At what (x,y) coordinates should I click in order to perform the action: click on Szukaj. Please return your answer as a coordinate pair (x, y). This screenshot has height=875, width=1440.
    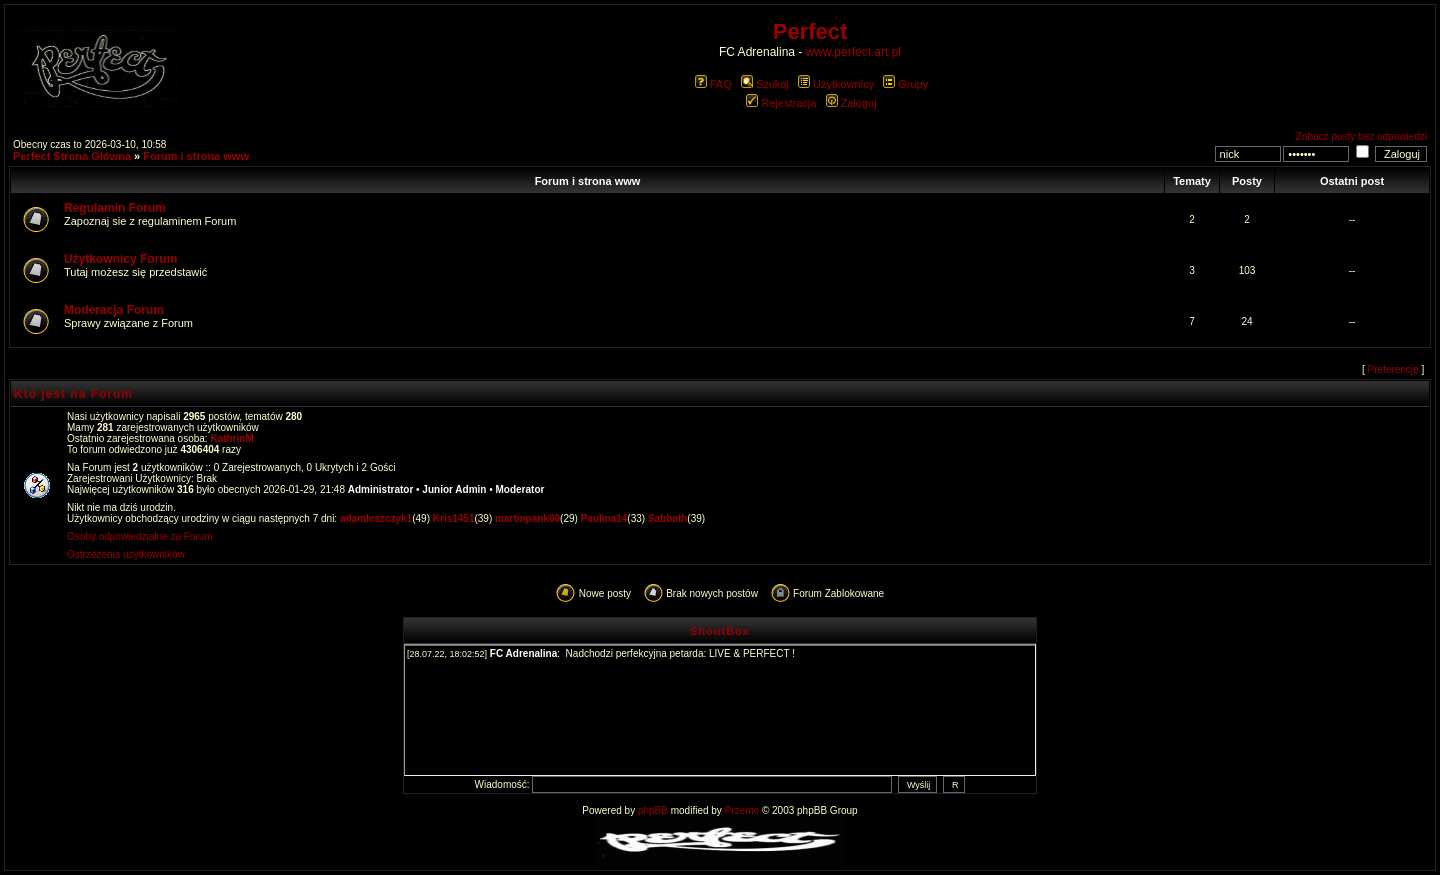
    Looking at the image, I should click on (765, 84).